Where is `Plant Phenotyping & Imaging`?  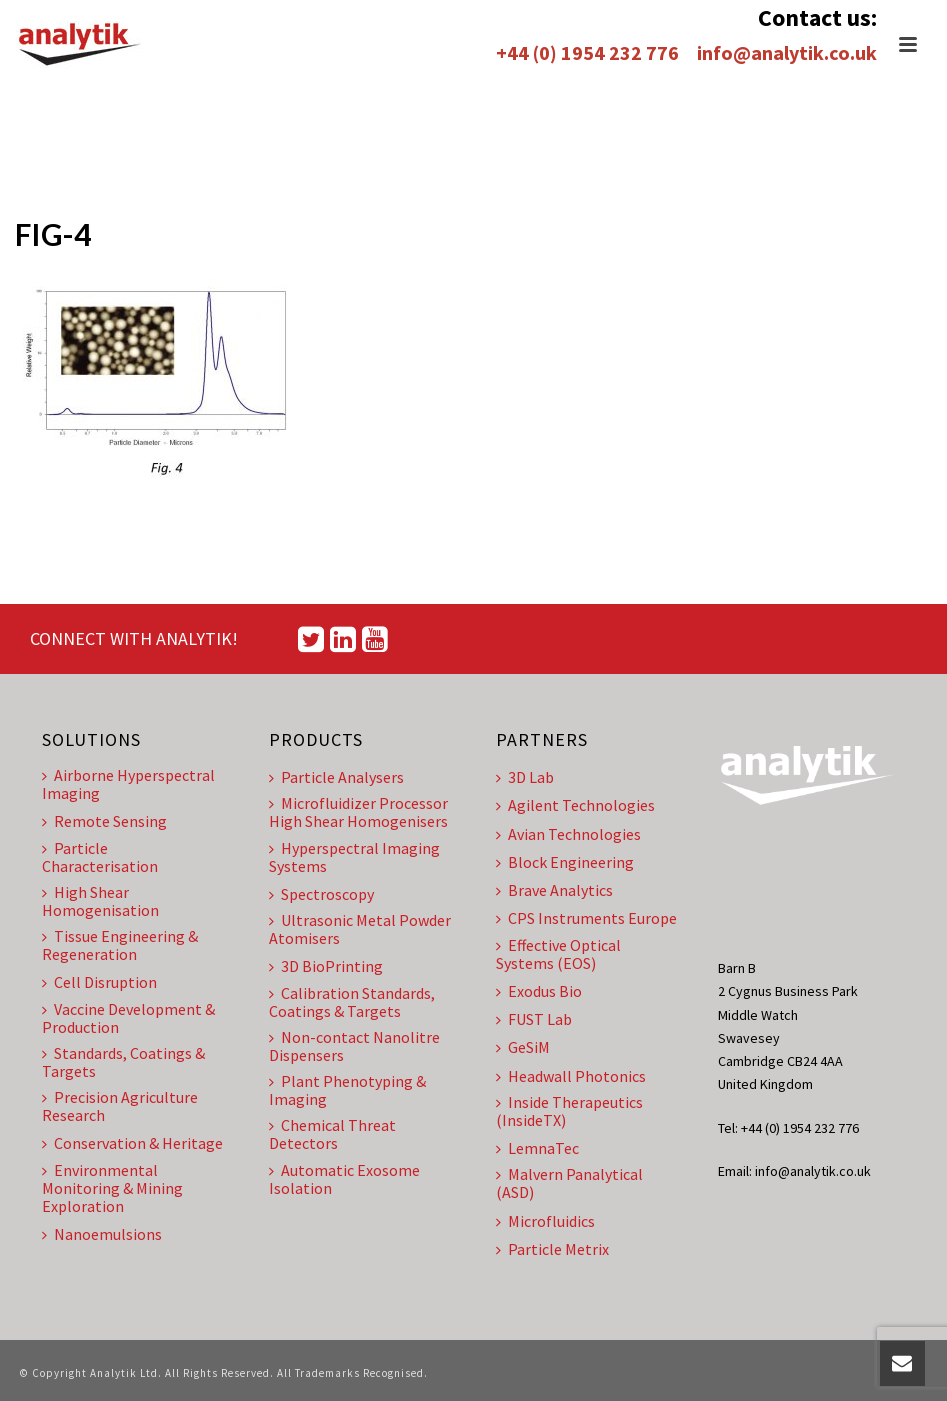
Plant Phenotyping & Imaging is located at coordinates (347, 1090).